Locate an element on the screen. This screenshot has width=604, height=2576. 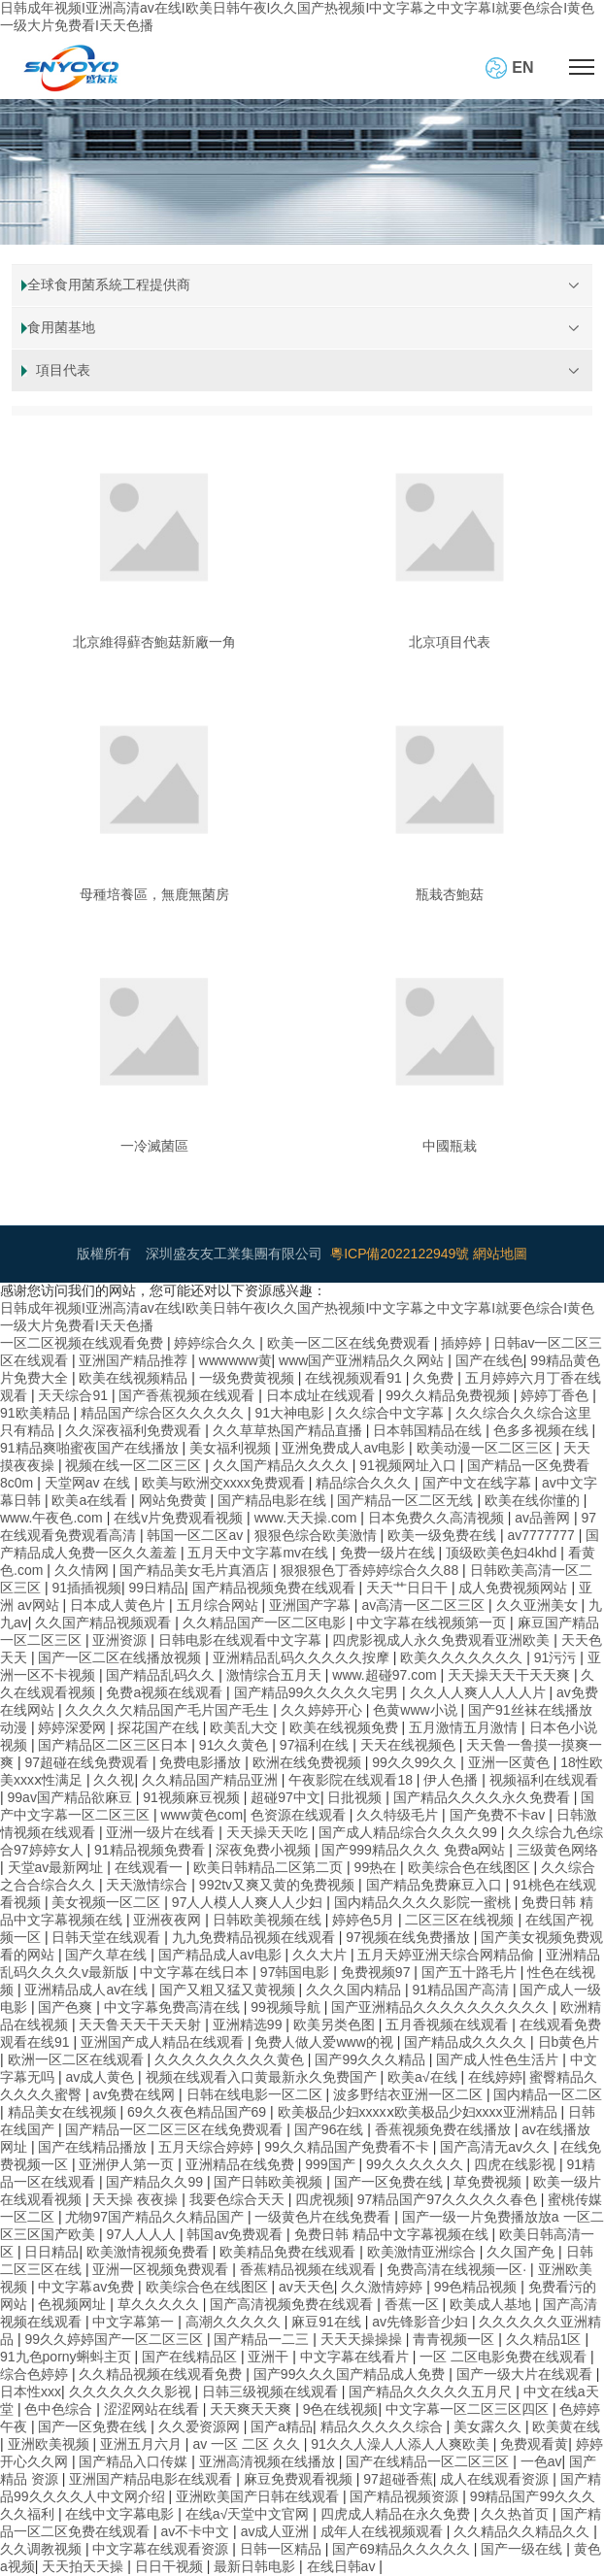
在线视频观看91 is located at coordinates (355, 1378).